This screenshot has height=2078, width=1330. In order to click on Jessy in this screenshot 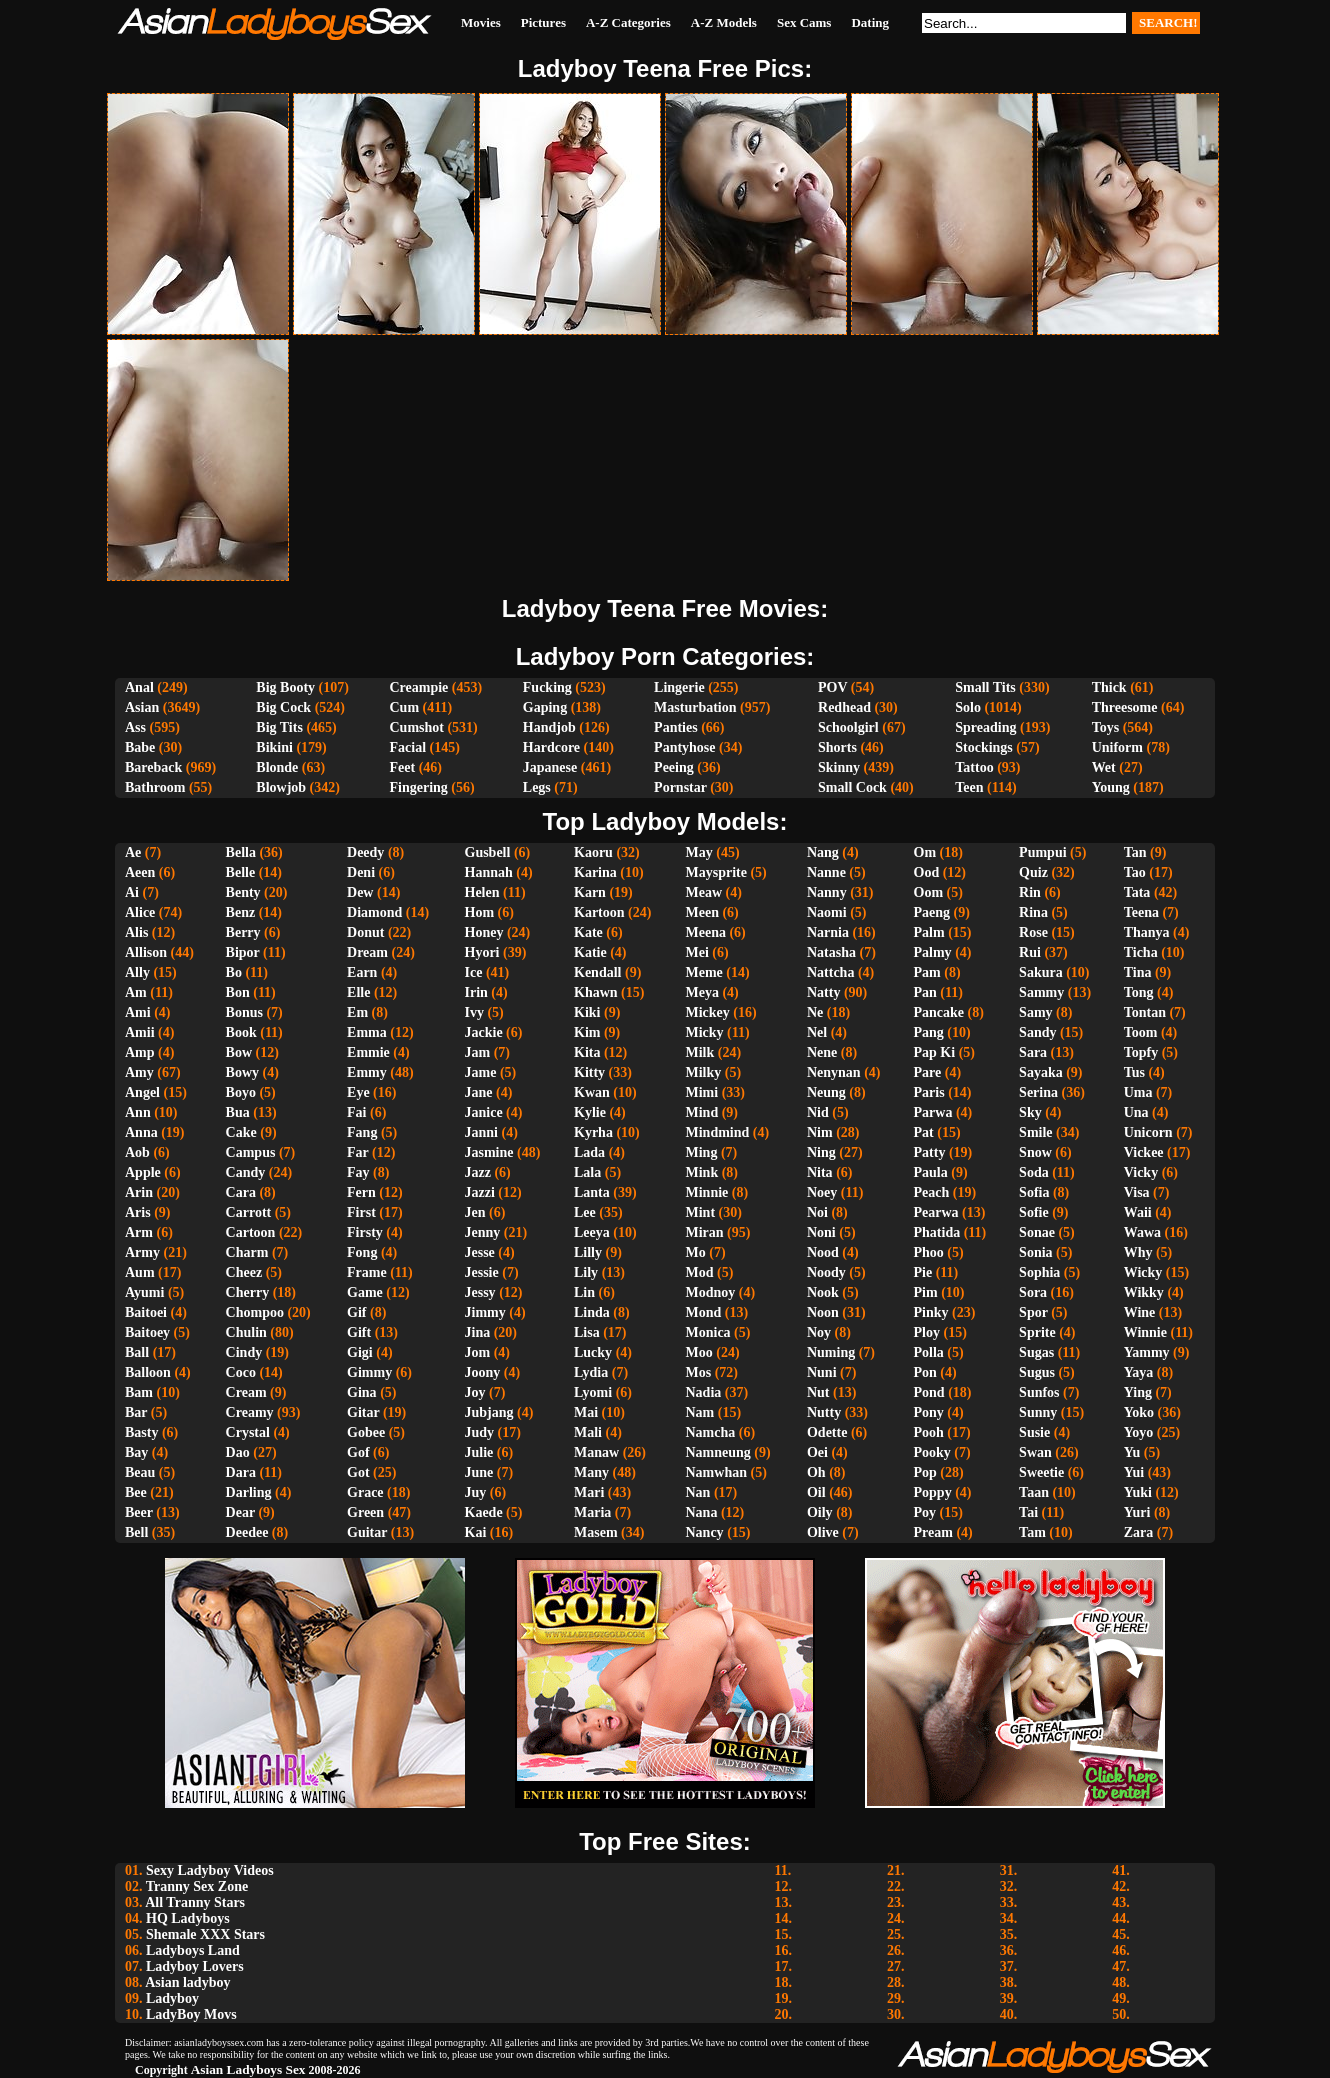, I will do `click(480, 1292)`.